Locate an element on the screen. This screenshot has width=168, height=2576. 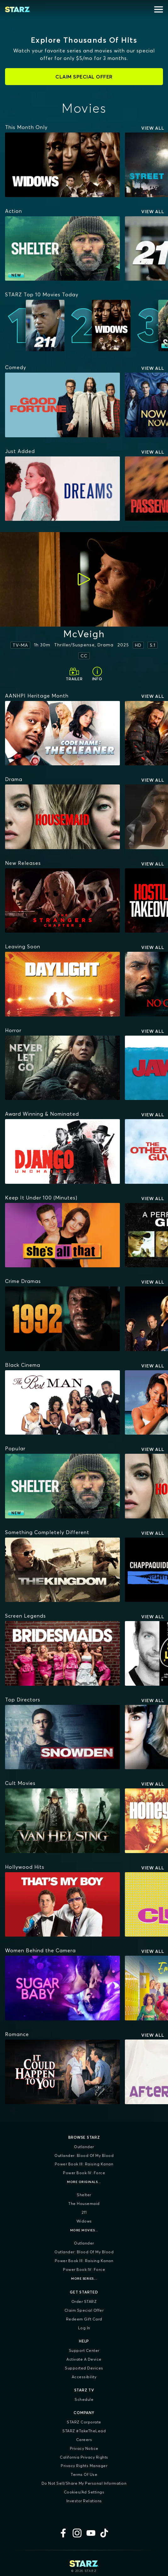
Claim Special Offer is located at coordinates (84, 2310).